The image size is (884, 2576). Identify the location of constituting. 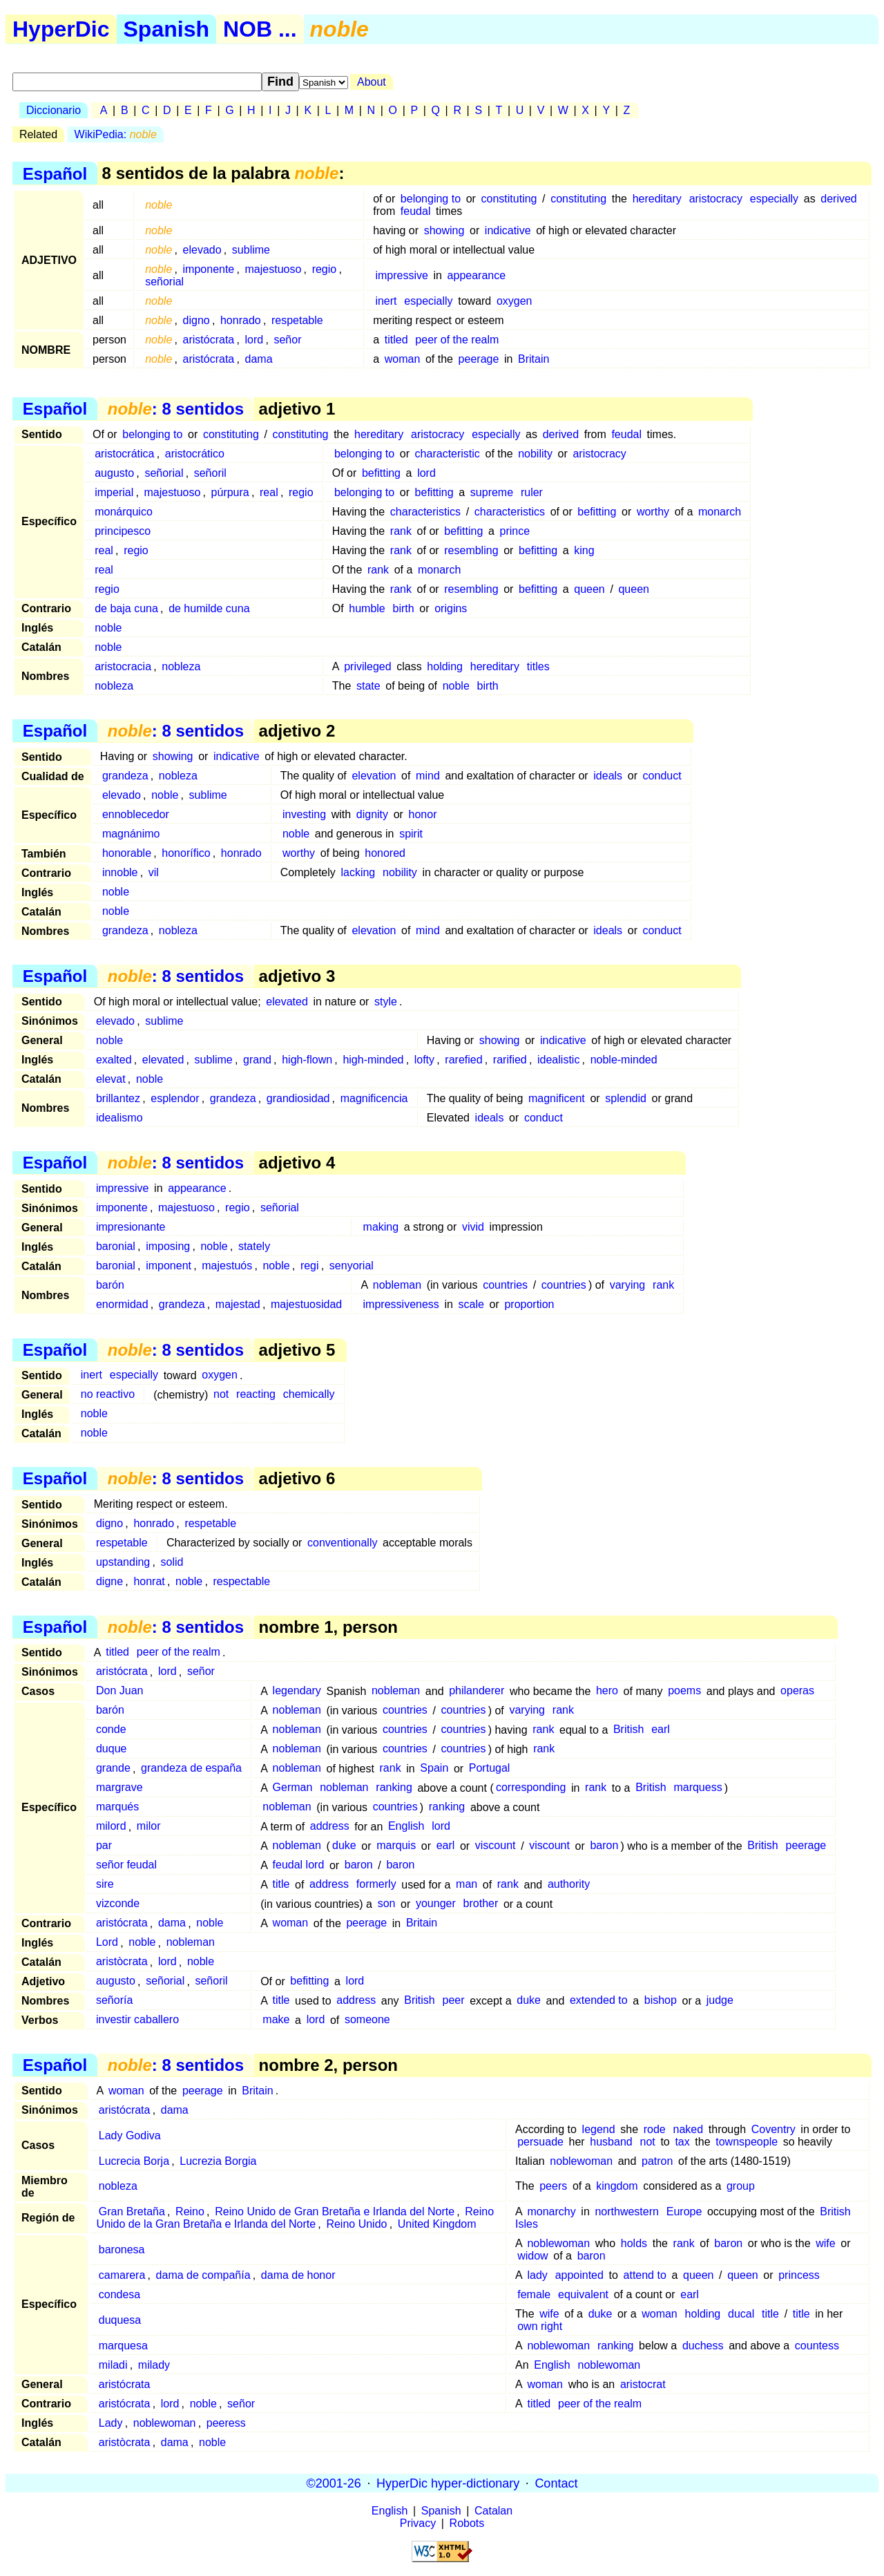
(509, 199).